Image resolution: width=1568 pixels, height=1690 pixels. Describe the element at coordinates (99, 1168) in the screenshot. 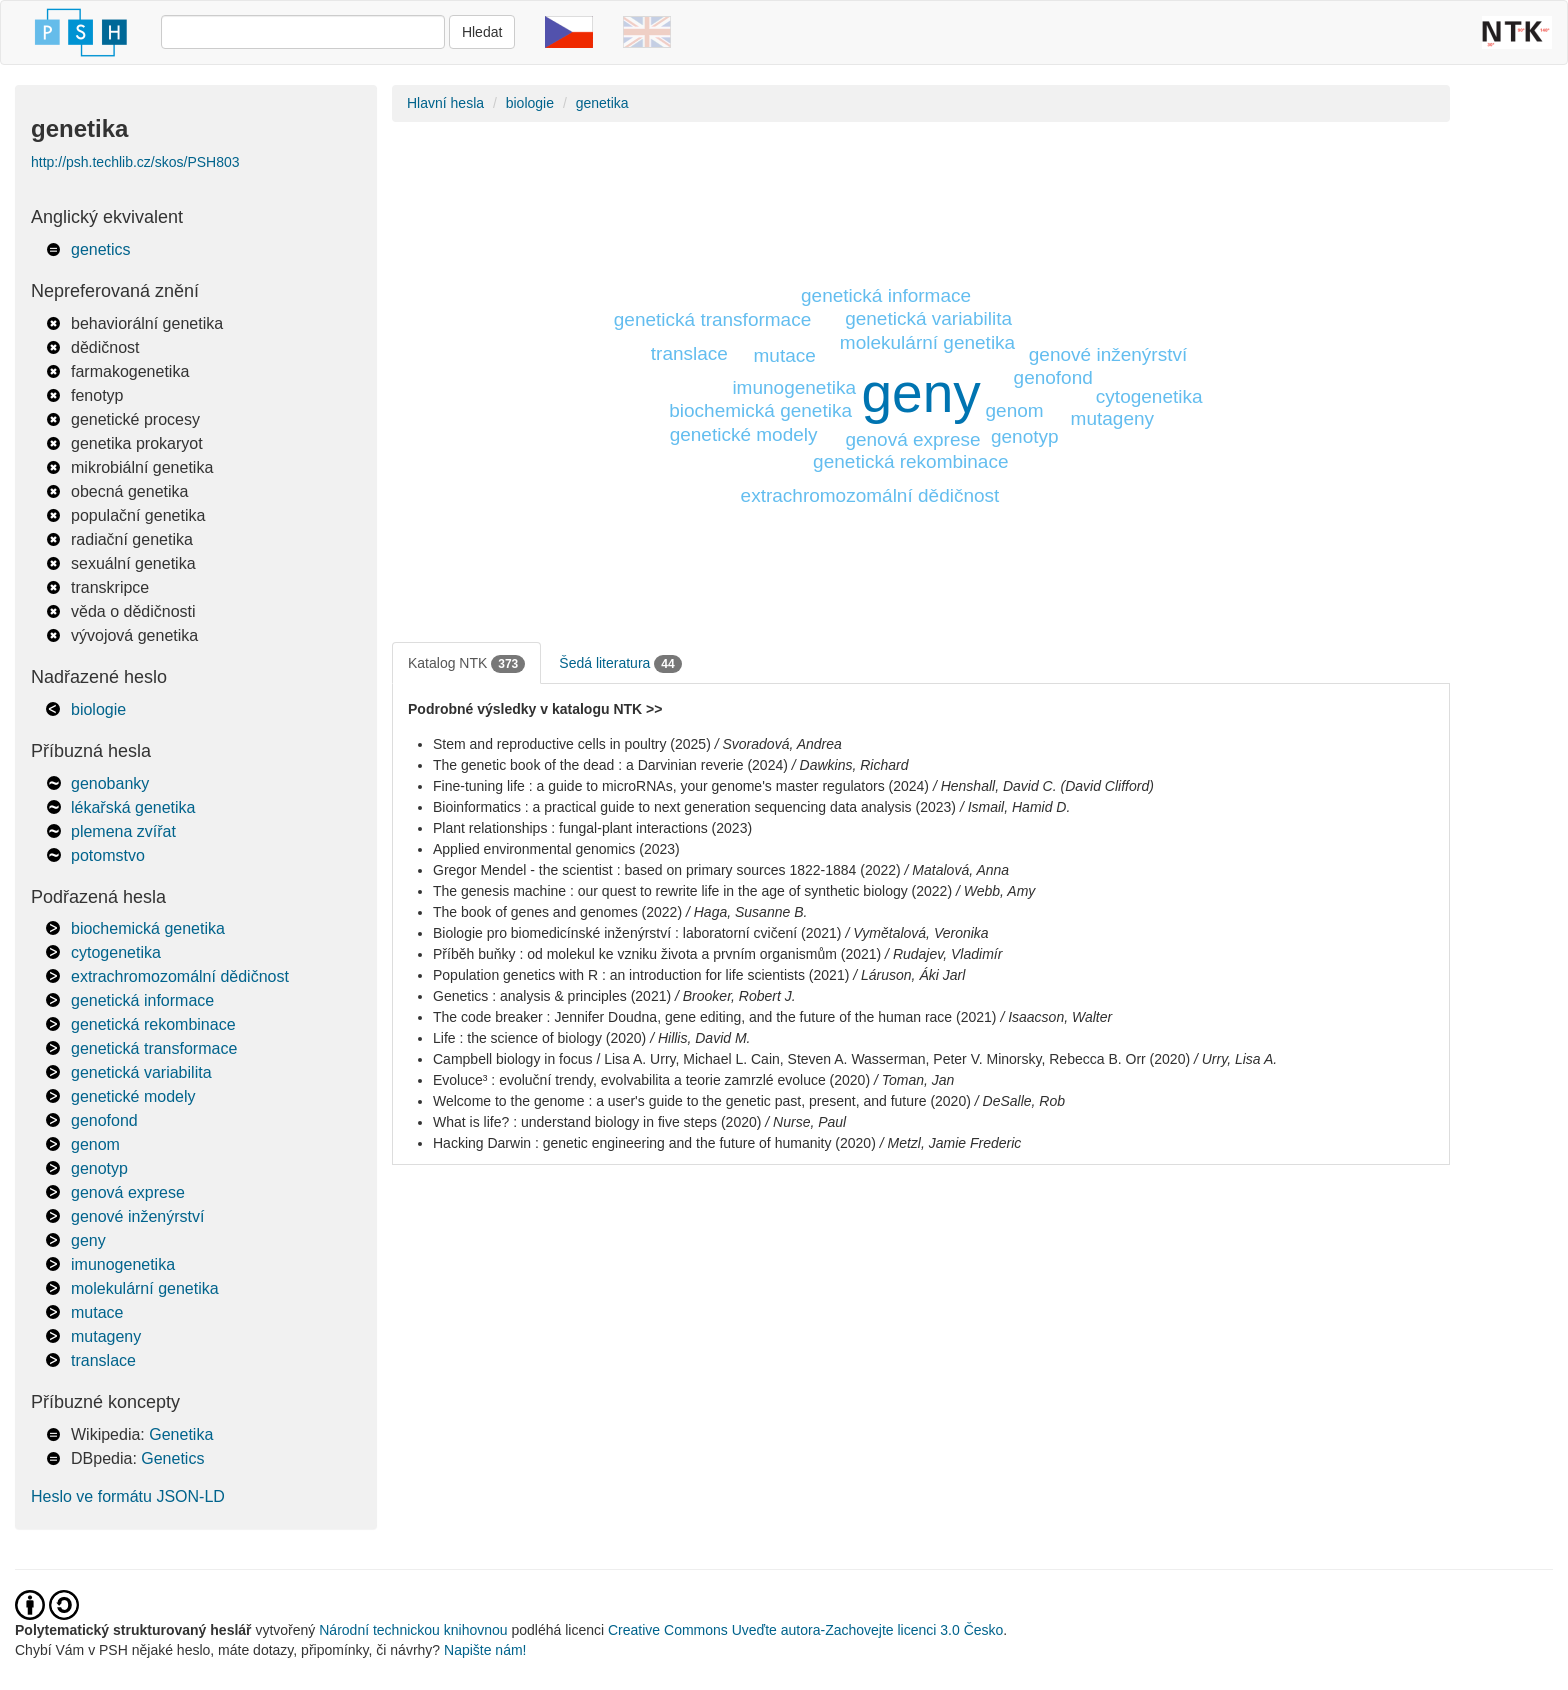

I see `genotyp` at that location.